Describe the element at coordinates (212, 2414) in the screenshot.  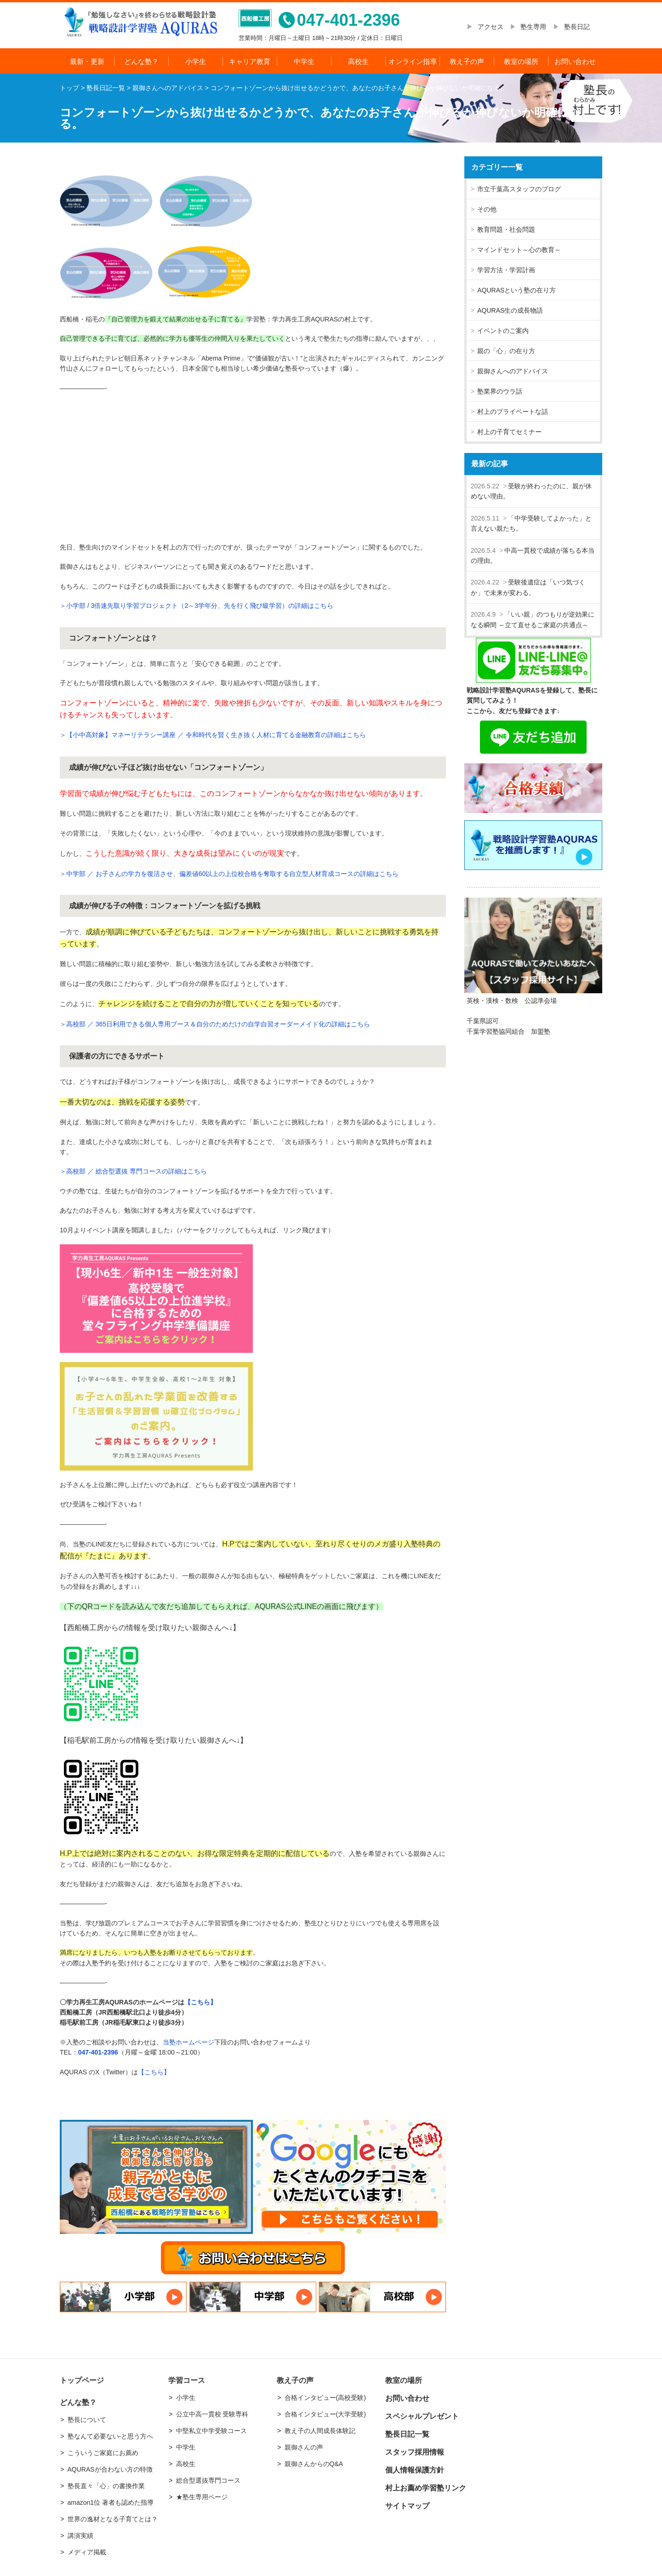
I see `公立中高一貫校 受験専科` at that location.